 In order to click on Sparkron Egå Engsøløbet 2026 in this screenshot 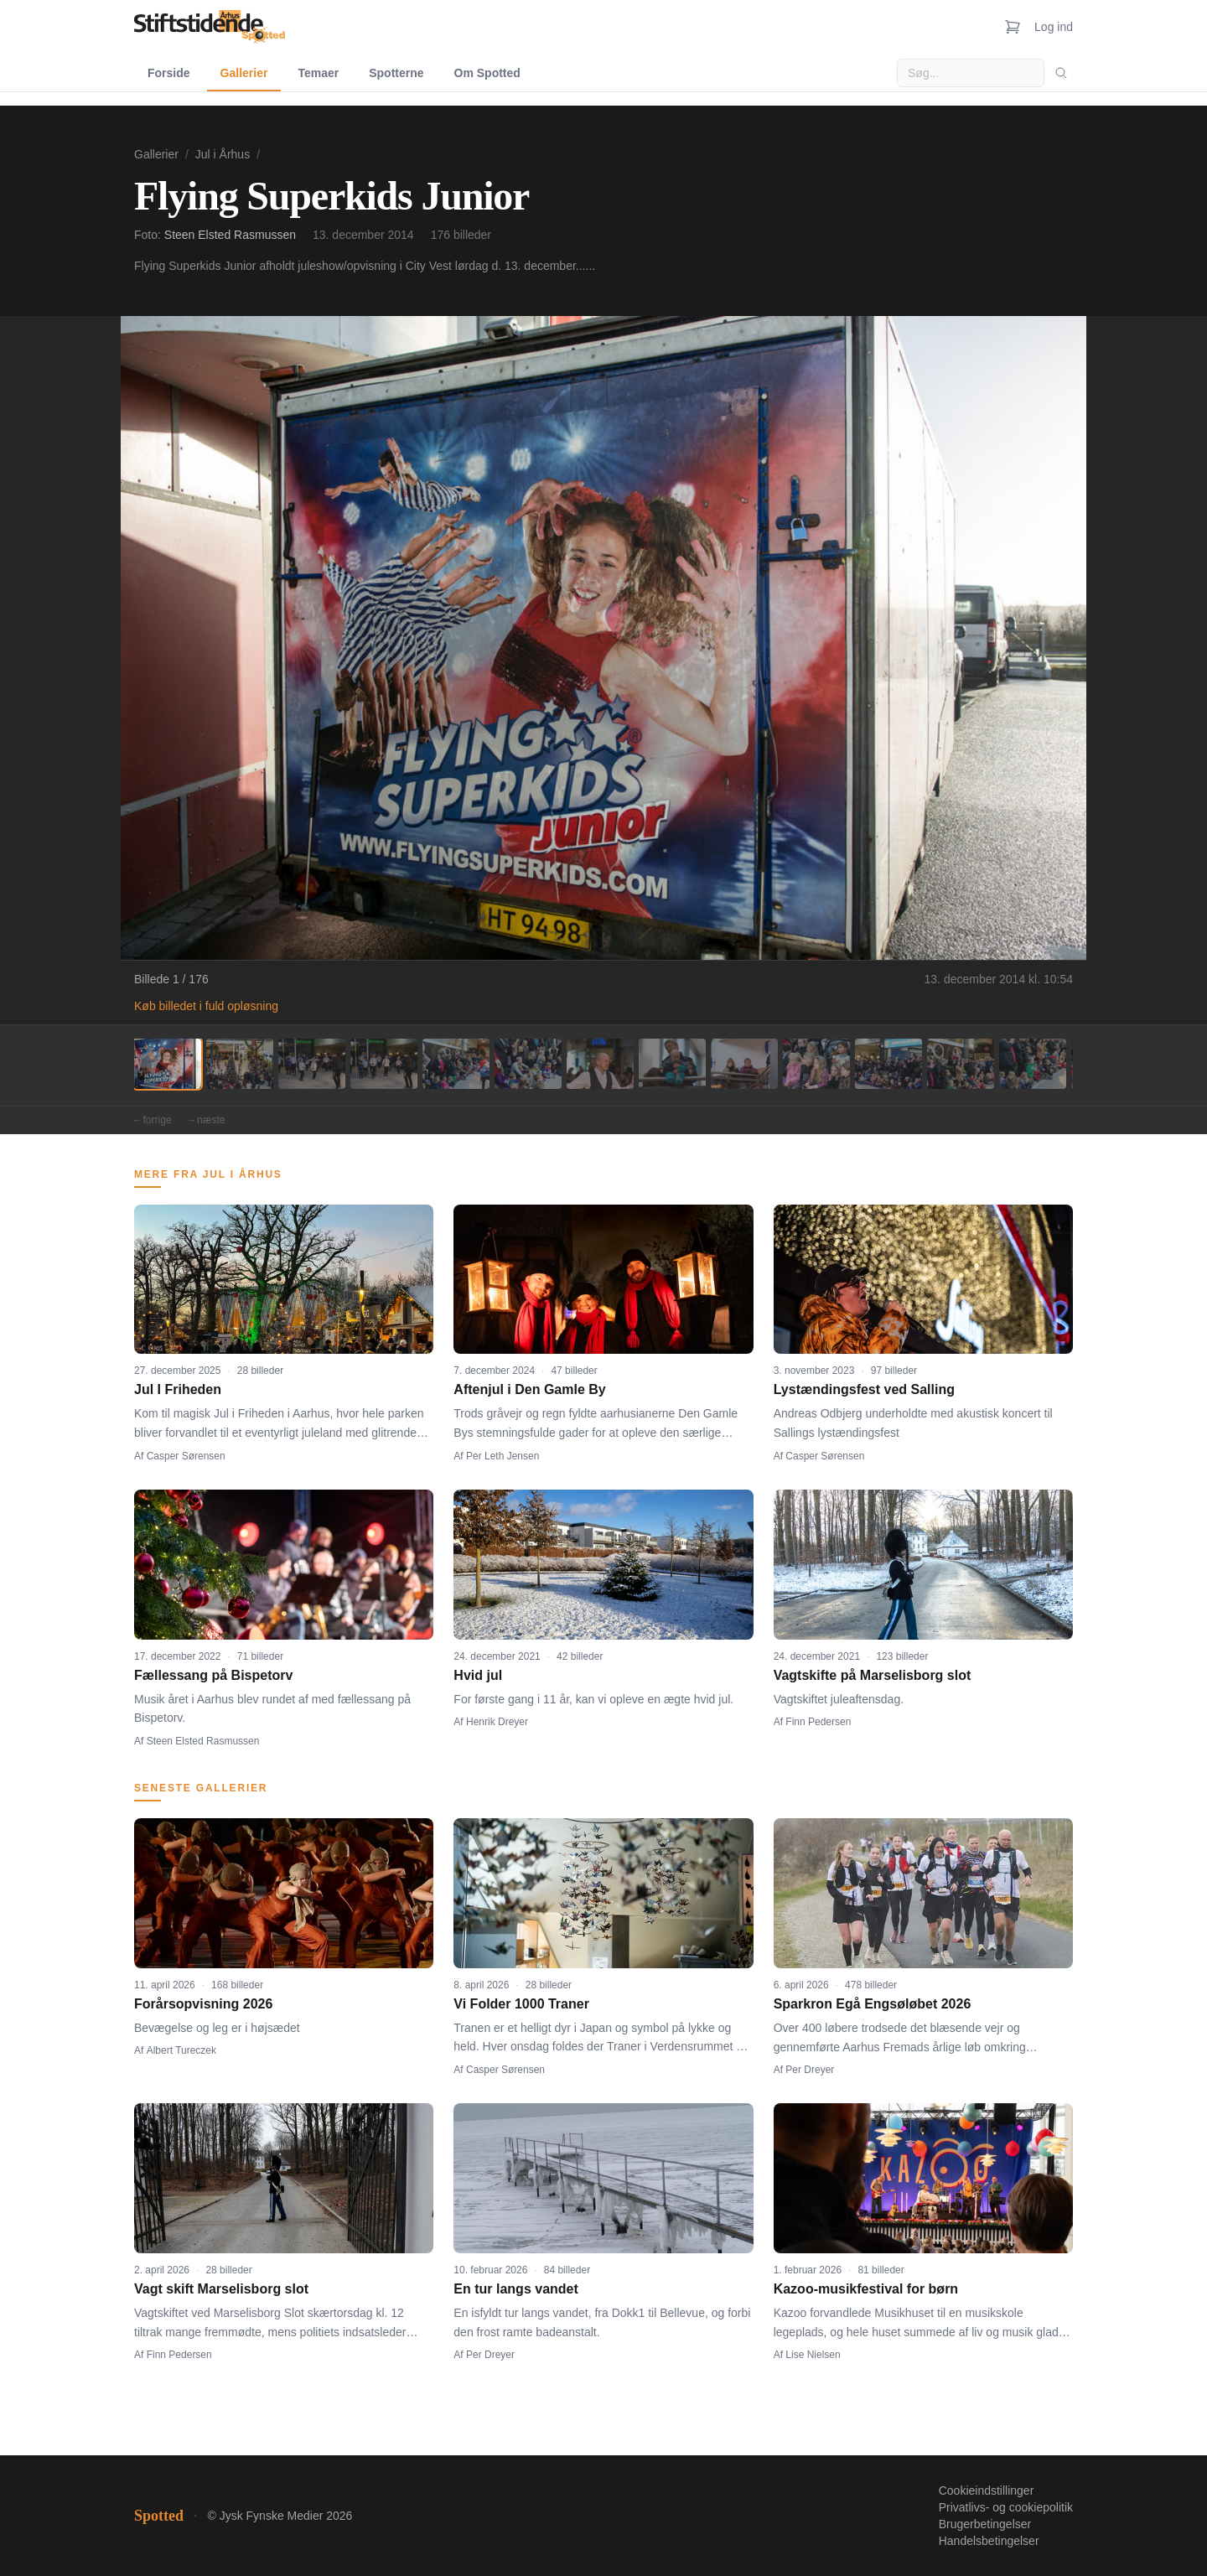, I will do `click(872, 2004)`.